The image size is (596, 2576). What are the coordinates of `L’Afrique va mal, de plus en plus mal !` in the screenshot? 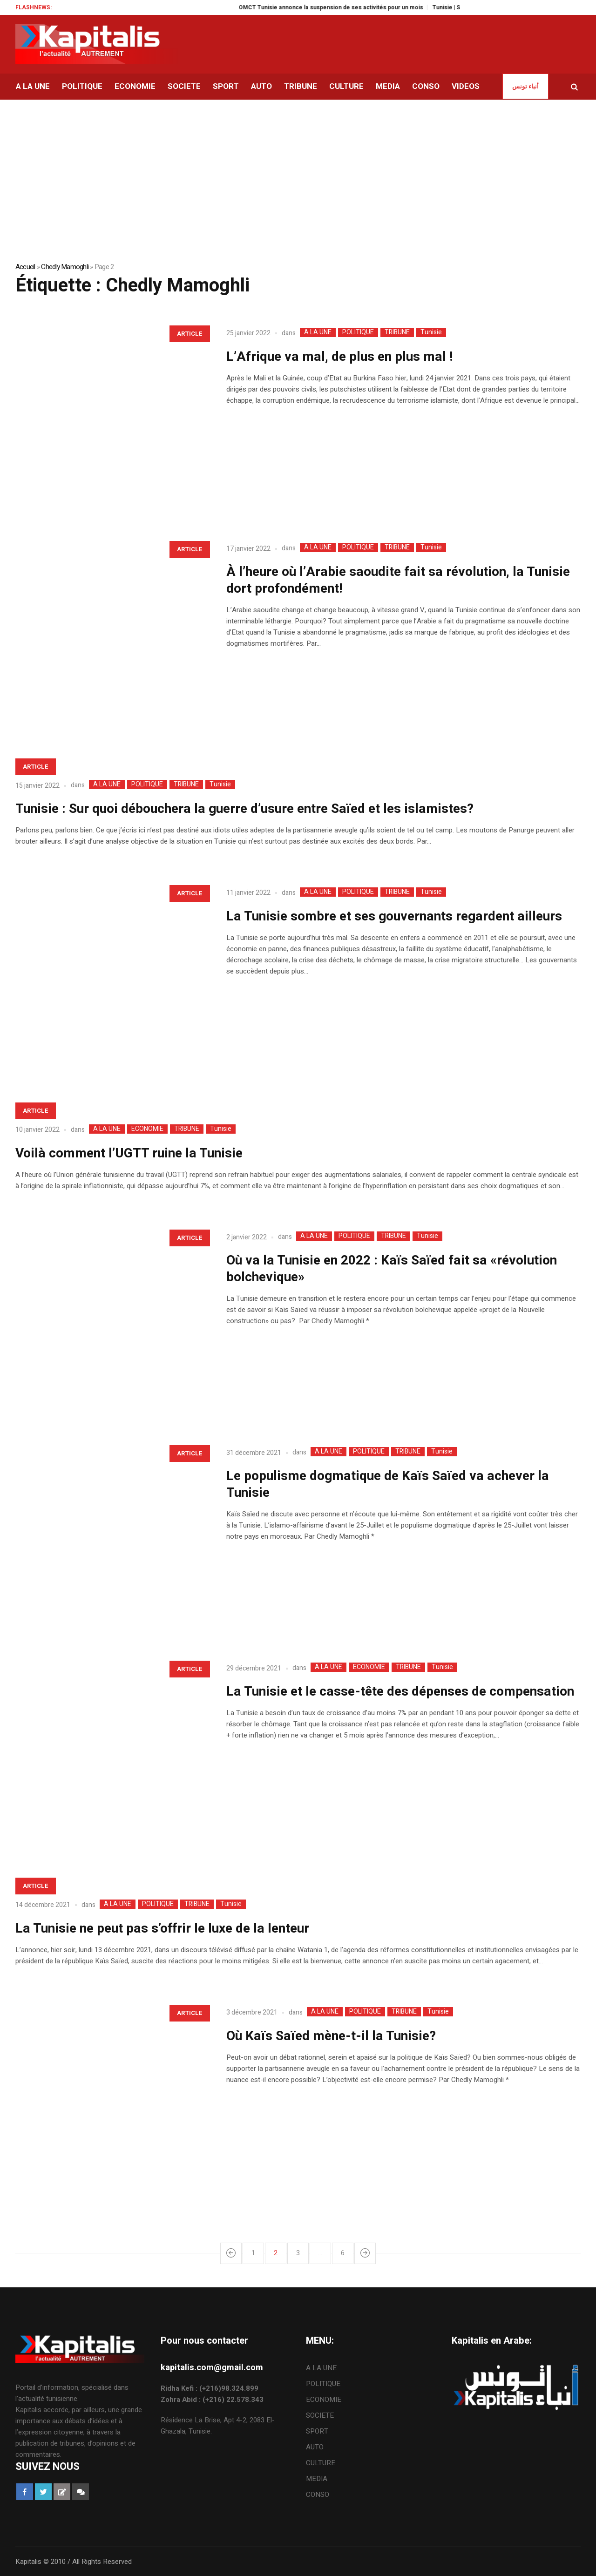 It's located at (339, 356).